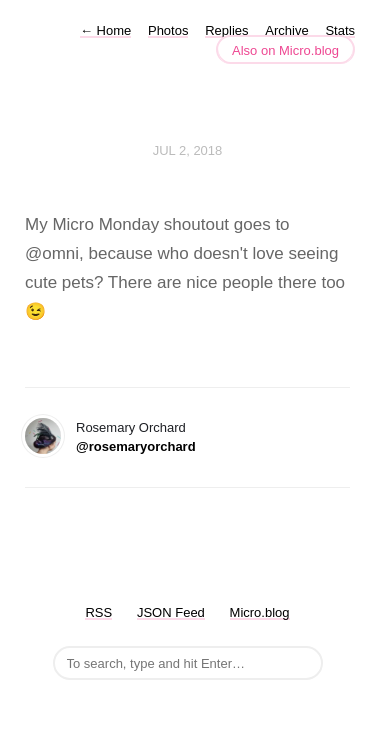  What do you see at coordinates (226, 30) in the screenshot?
I see `Replies` at bounding box center [226, 30].